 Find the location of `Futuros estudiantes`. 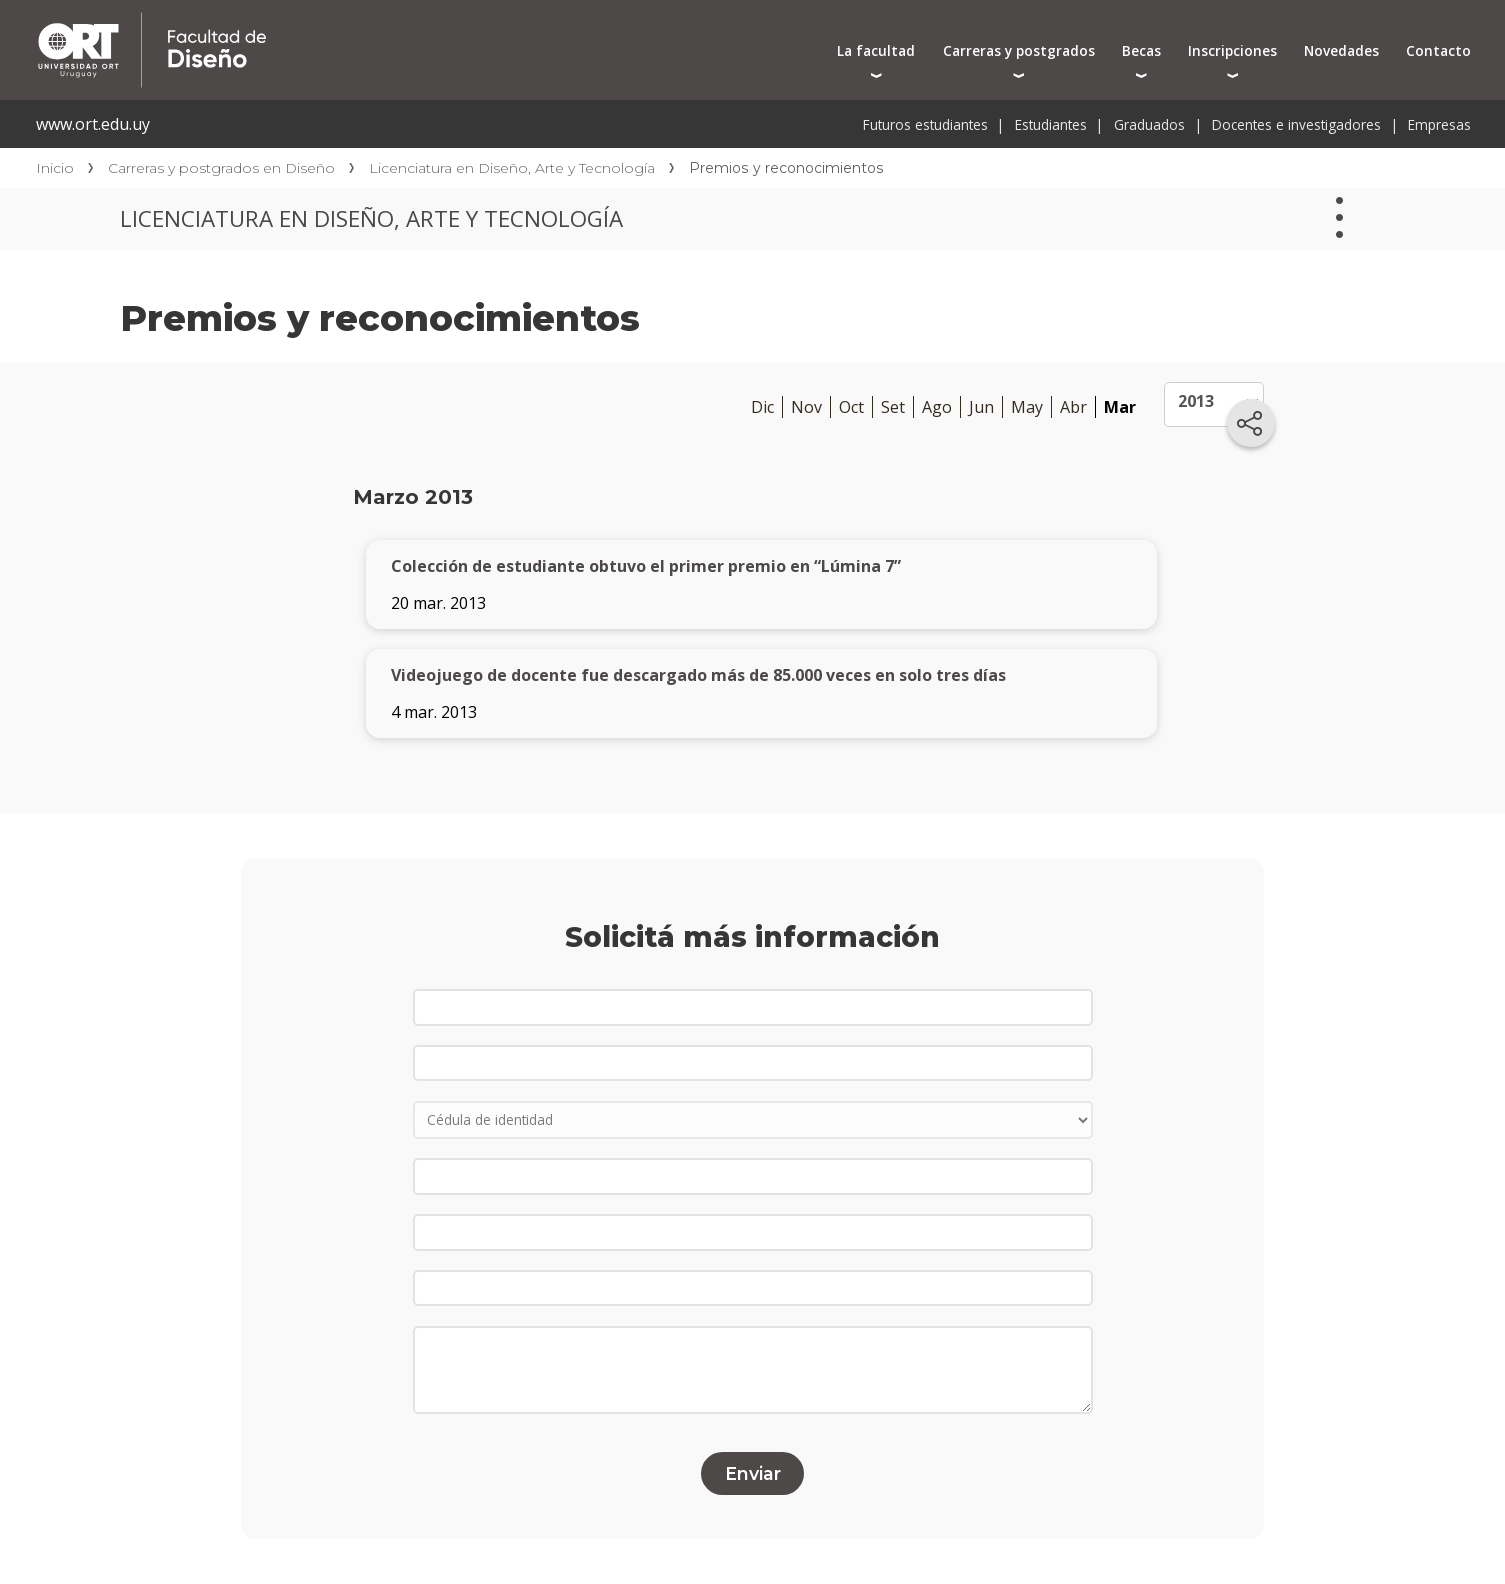

Futuros estudiantes is located at coordinates (925, 124).